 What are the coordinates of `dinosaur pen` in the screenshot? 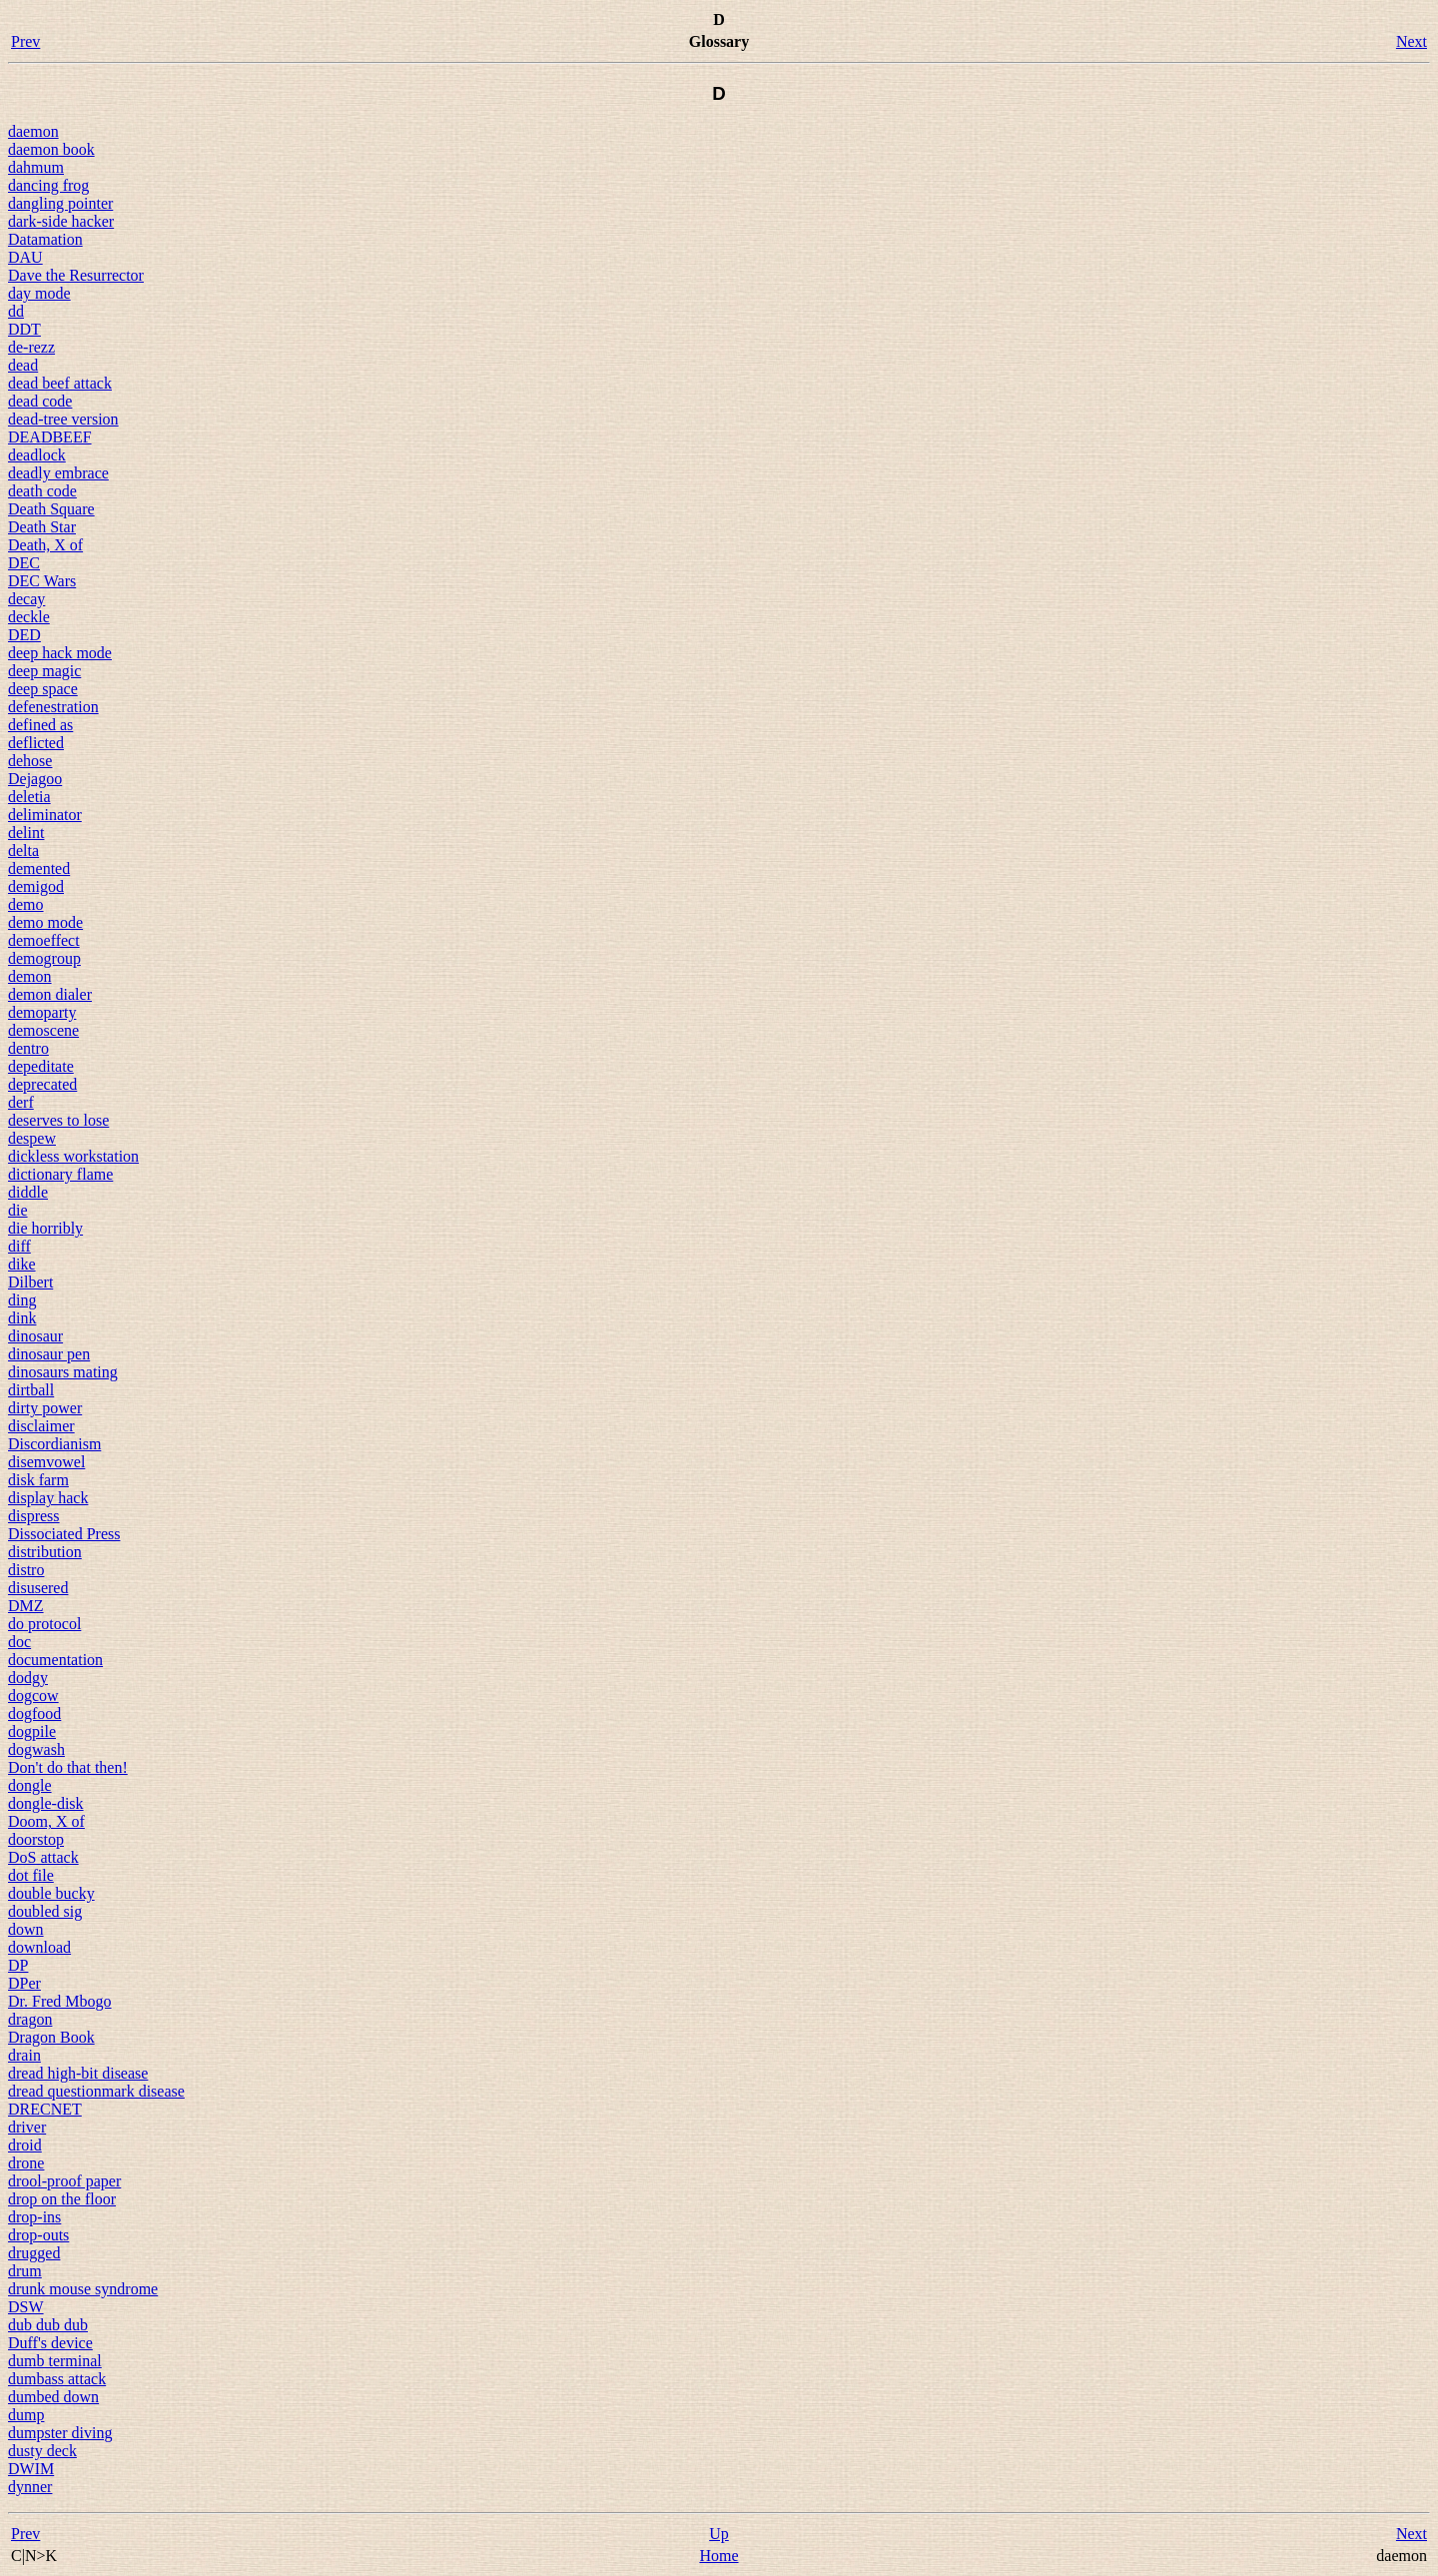 It's located at (49, 1353).